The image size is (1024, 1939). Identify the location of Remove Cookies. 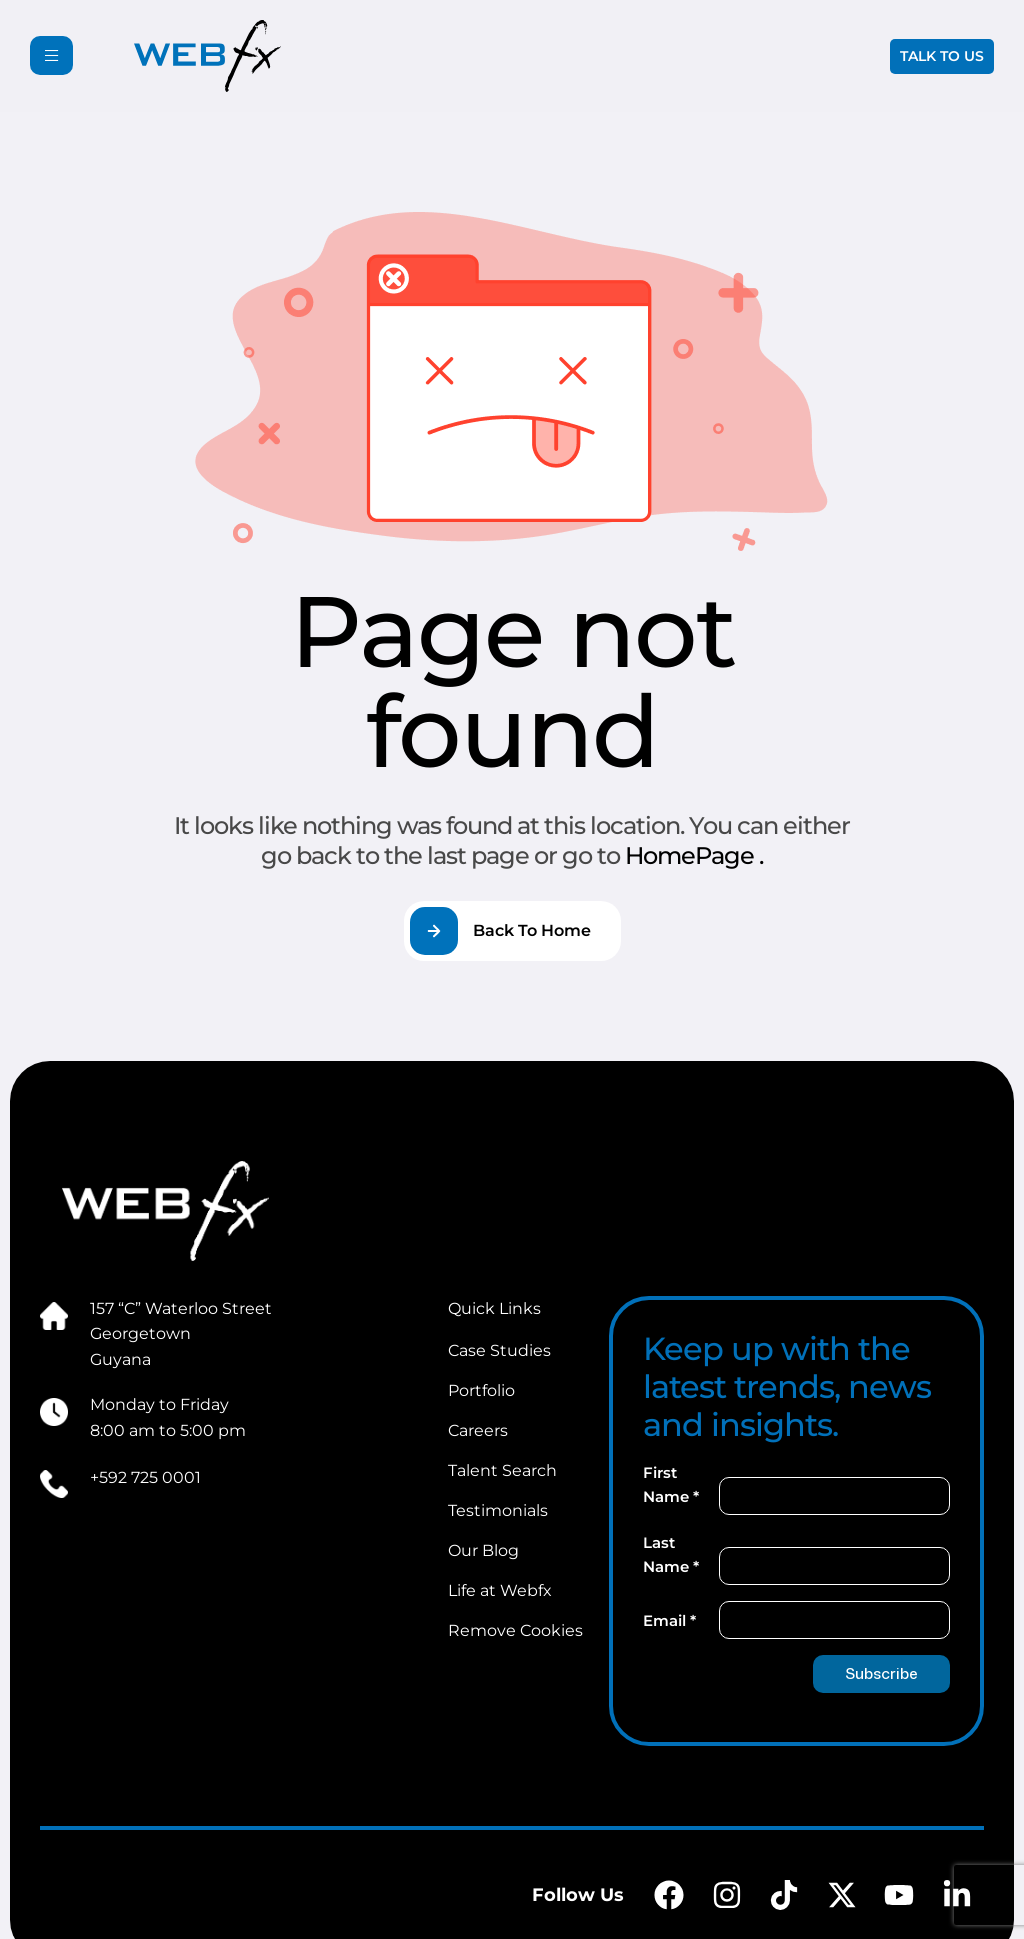
(515, 1630).